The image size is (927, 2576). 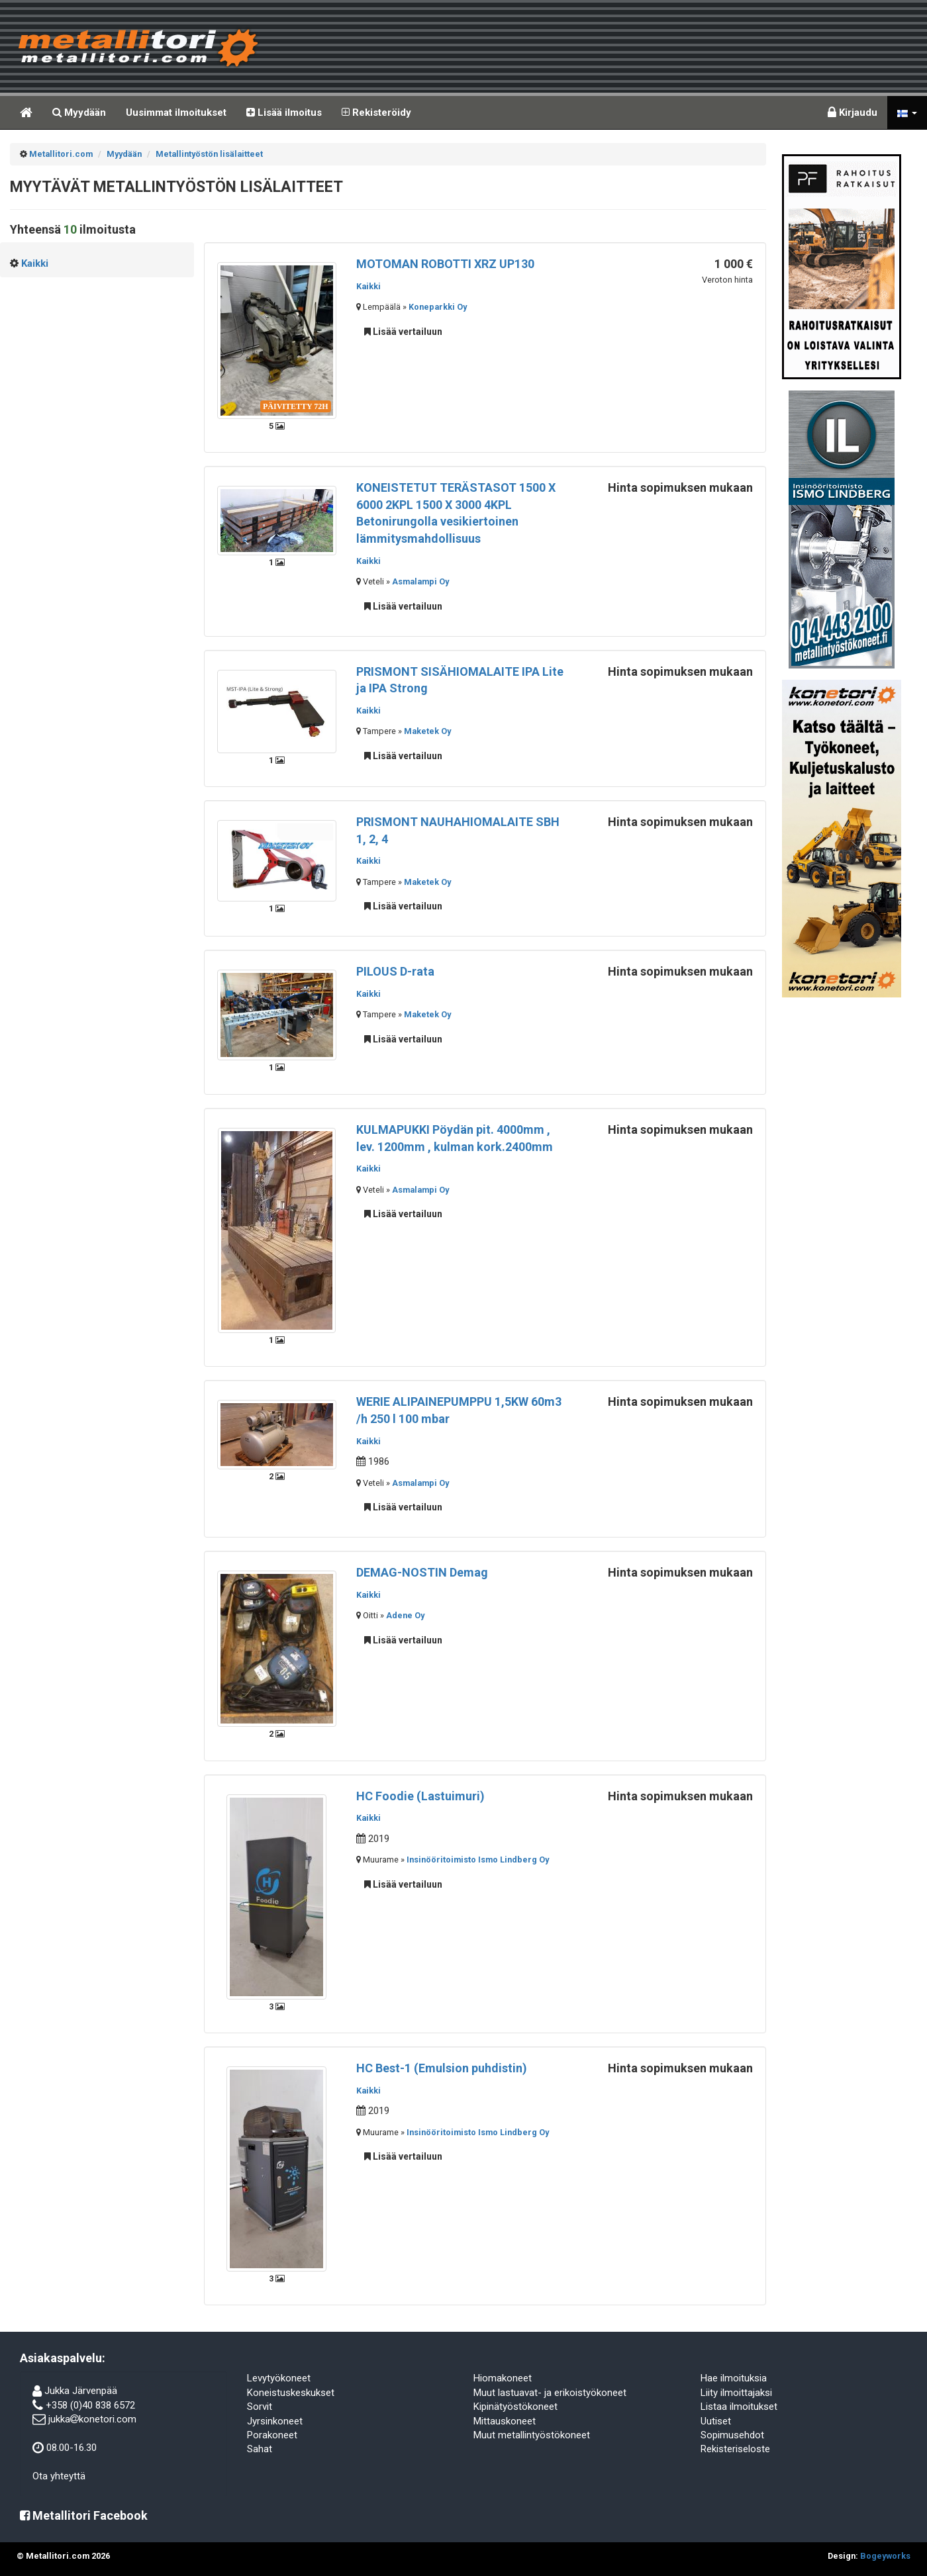 What do you see at coordinates (907, 112) in the screenshot?
I see `[button]` at bounding box center [907, 112].